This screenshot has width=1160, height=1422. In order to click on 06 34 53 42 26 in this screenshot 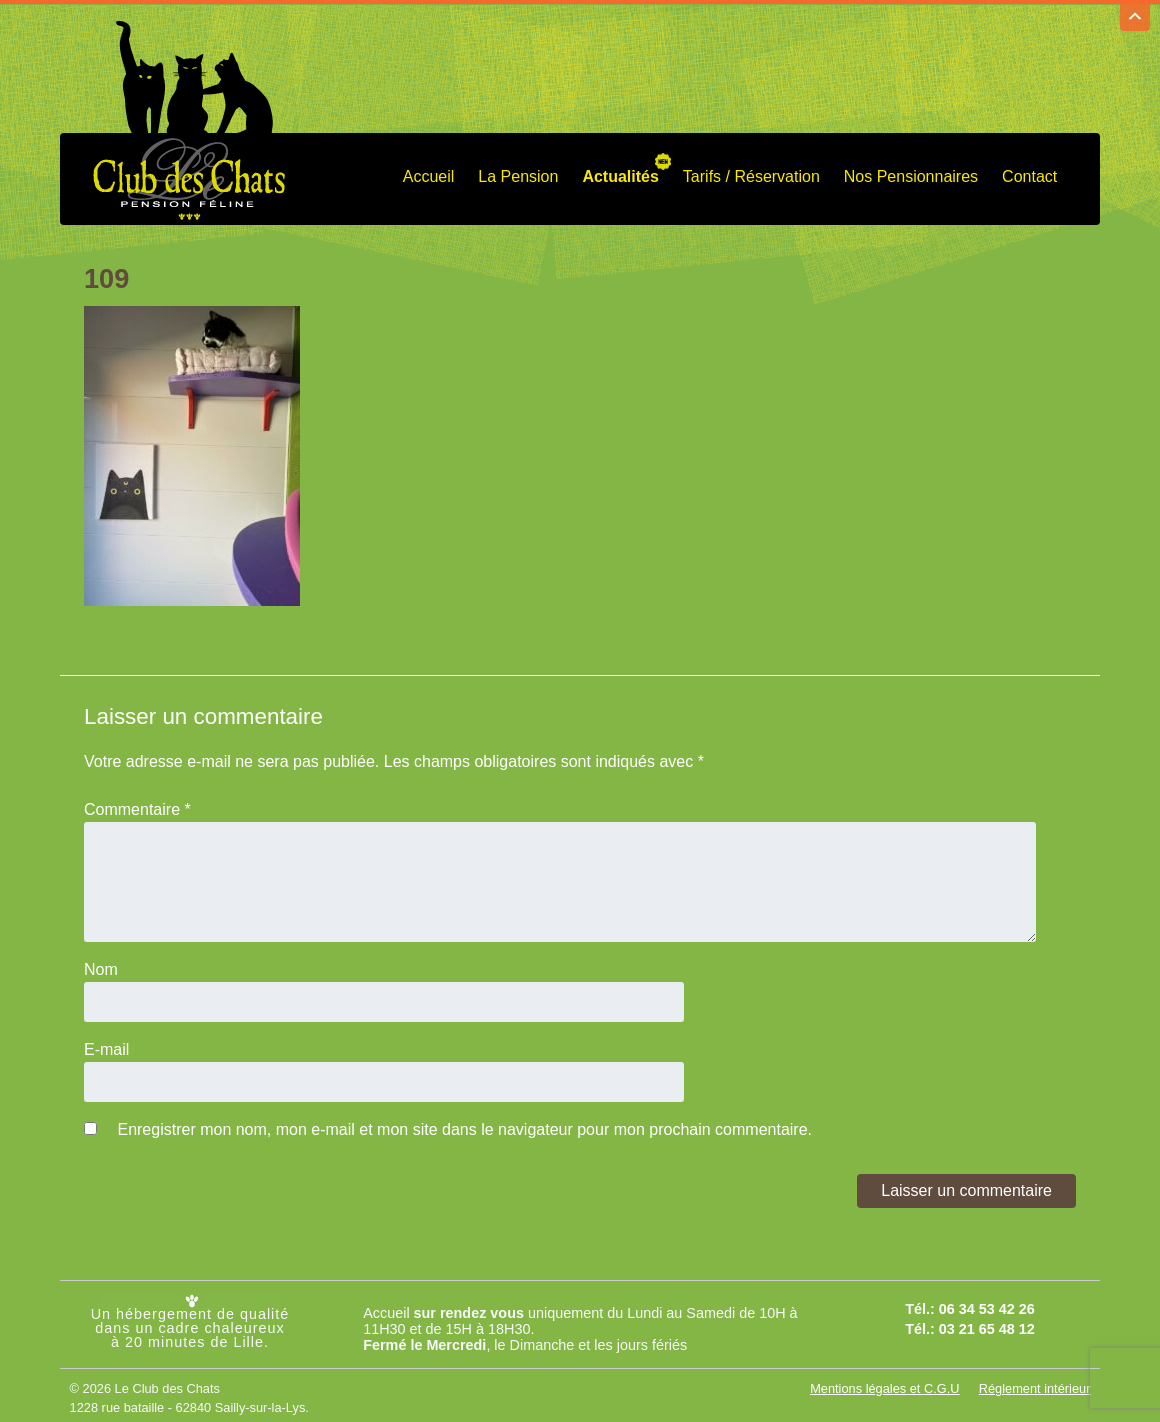, I will do `click(987, 1304)`.